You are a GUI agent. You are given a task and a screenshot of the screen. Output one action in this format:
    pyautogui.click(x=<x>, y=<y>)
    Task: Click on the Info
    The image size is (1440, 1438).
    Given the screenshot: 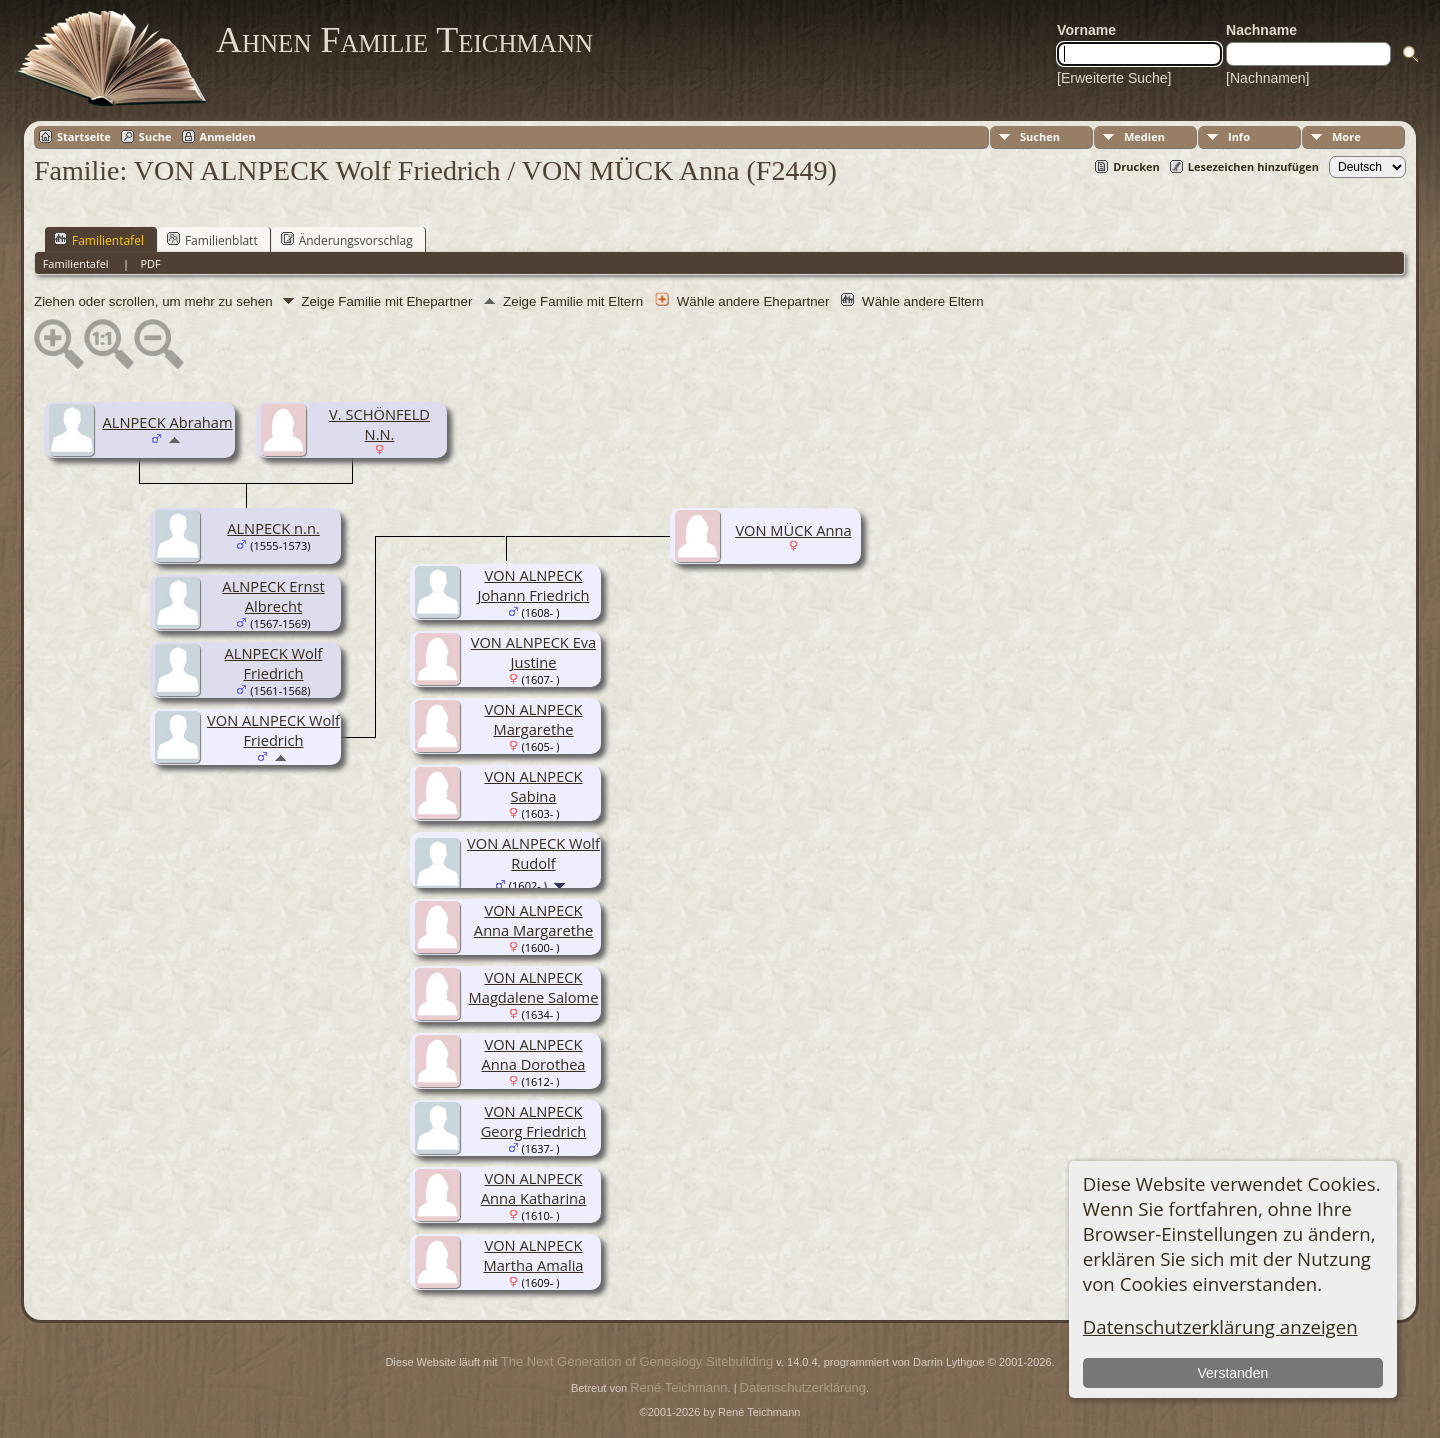 What is the action you would take?
    pyautogui.click(x=1239, y=136)
    